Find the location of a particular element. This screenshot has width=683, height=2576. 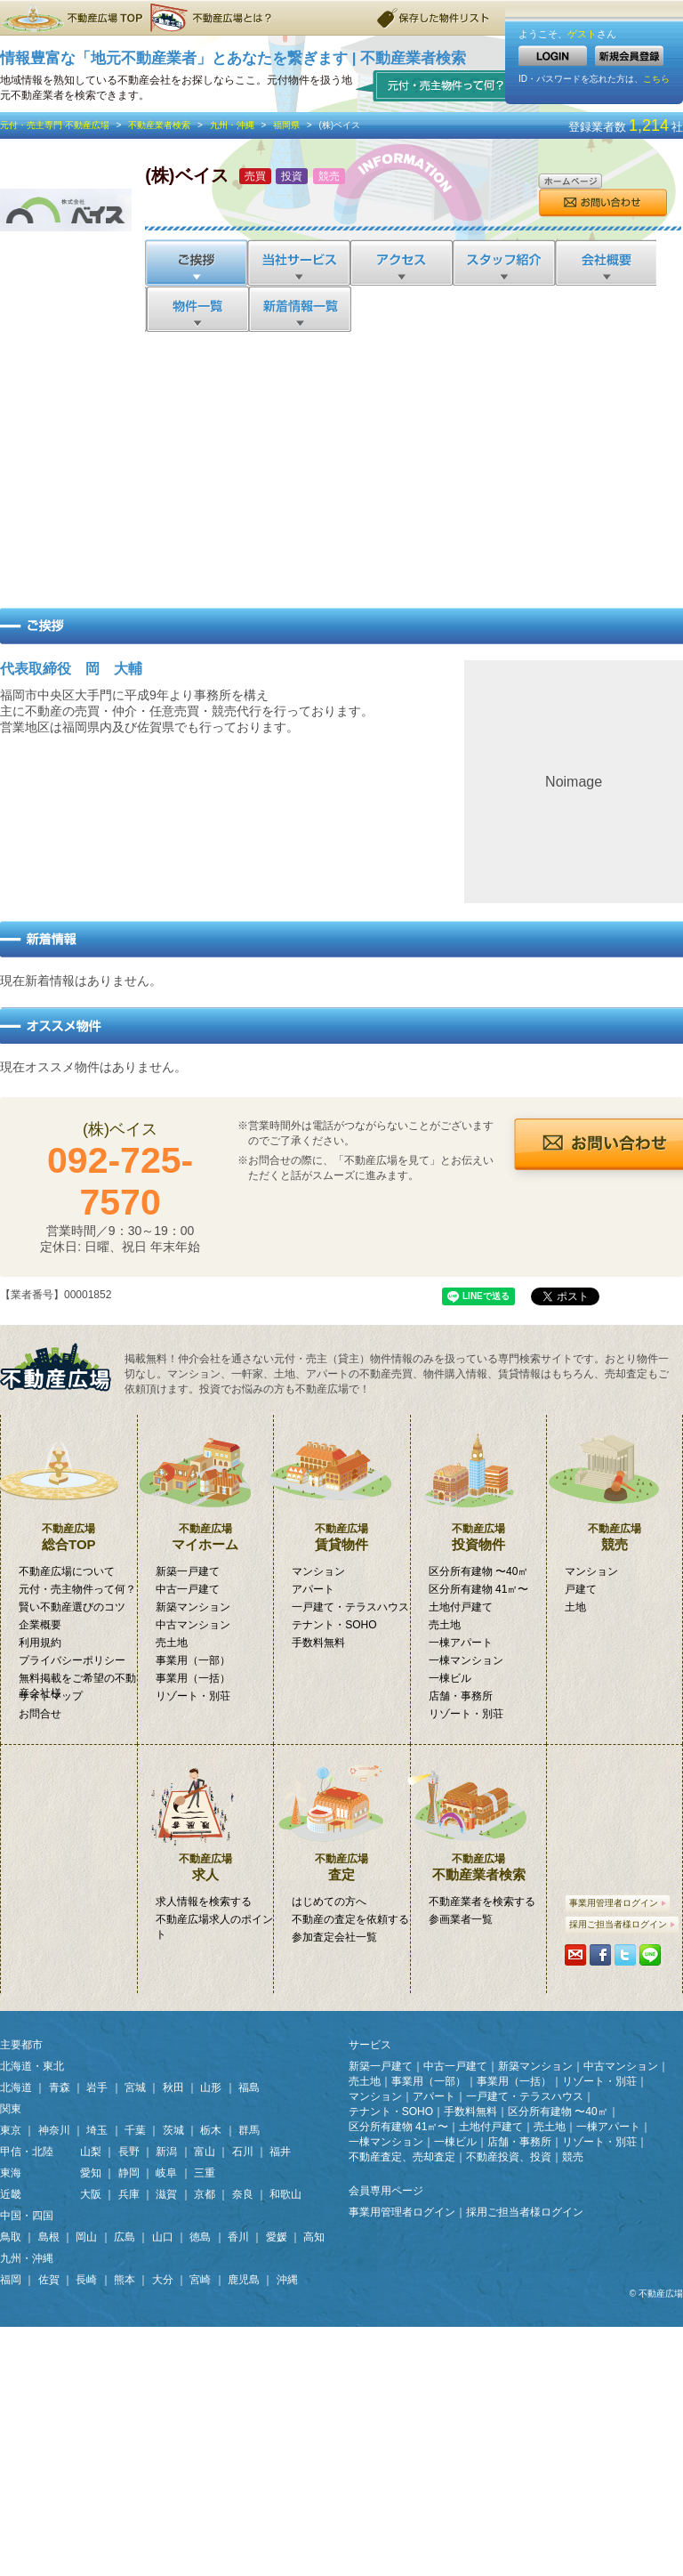

事業用（一括） is located at coordinates (193, 1678).